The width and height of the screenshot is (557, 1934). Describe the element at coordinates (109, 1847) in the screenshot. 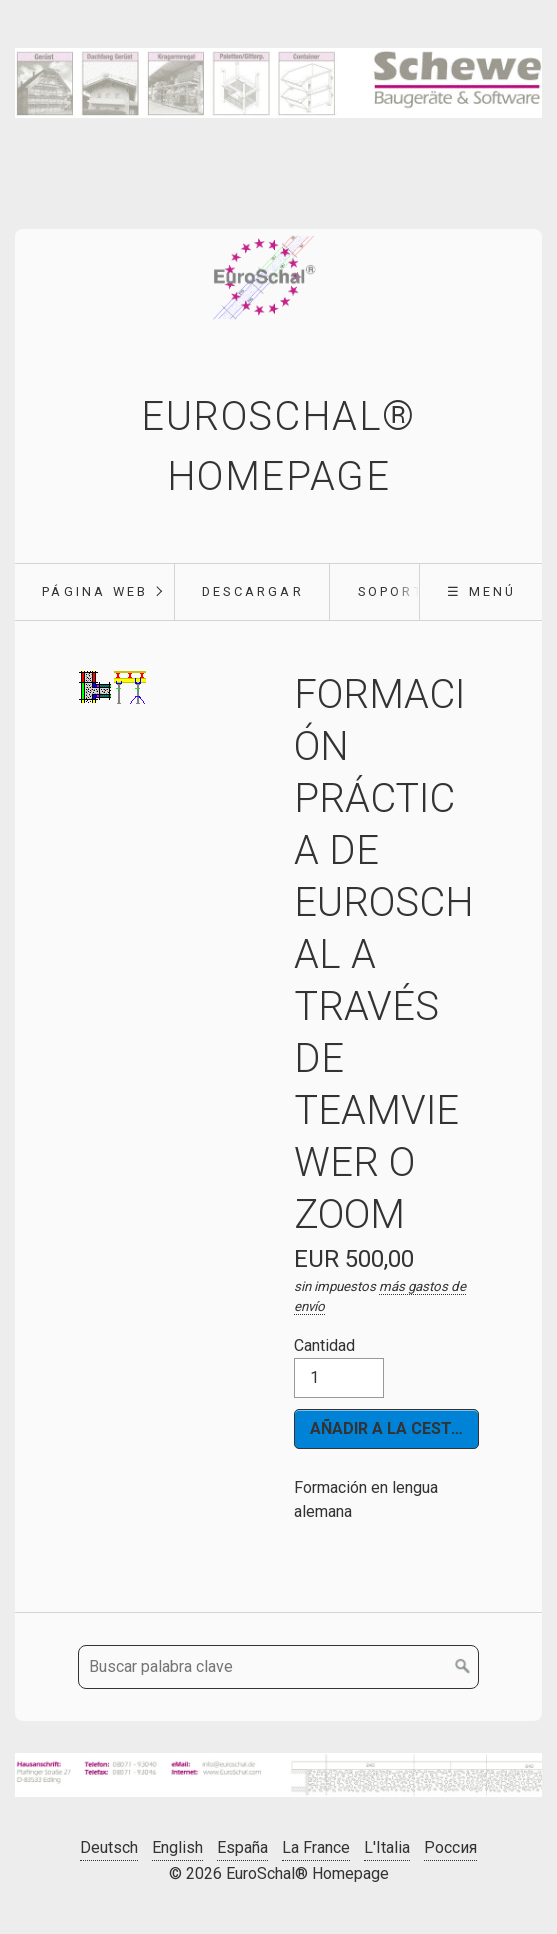

I see `Deutsch` at that location.